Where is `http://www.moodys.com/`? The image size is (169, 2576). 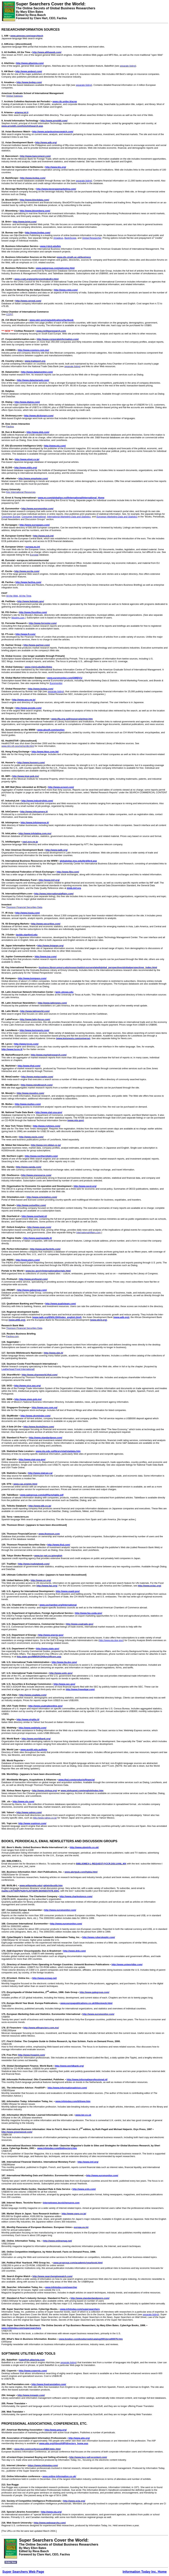
http://www.moodys.com/ is located at coordinates (30, 1093).